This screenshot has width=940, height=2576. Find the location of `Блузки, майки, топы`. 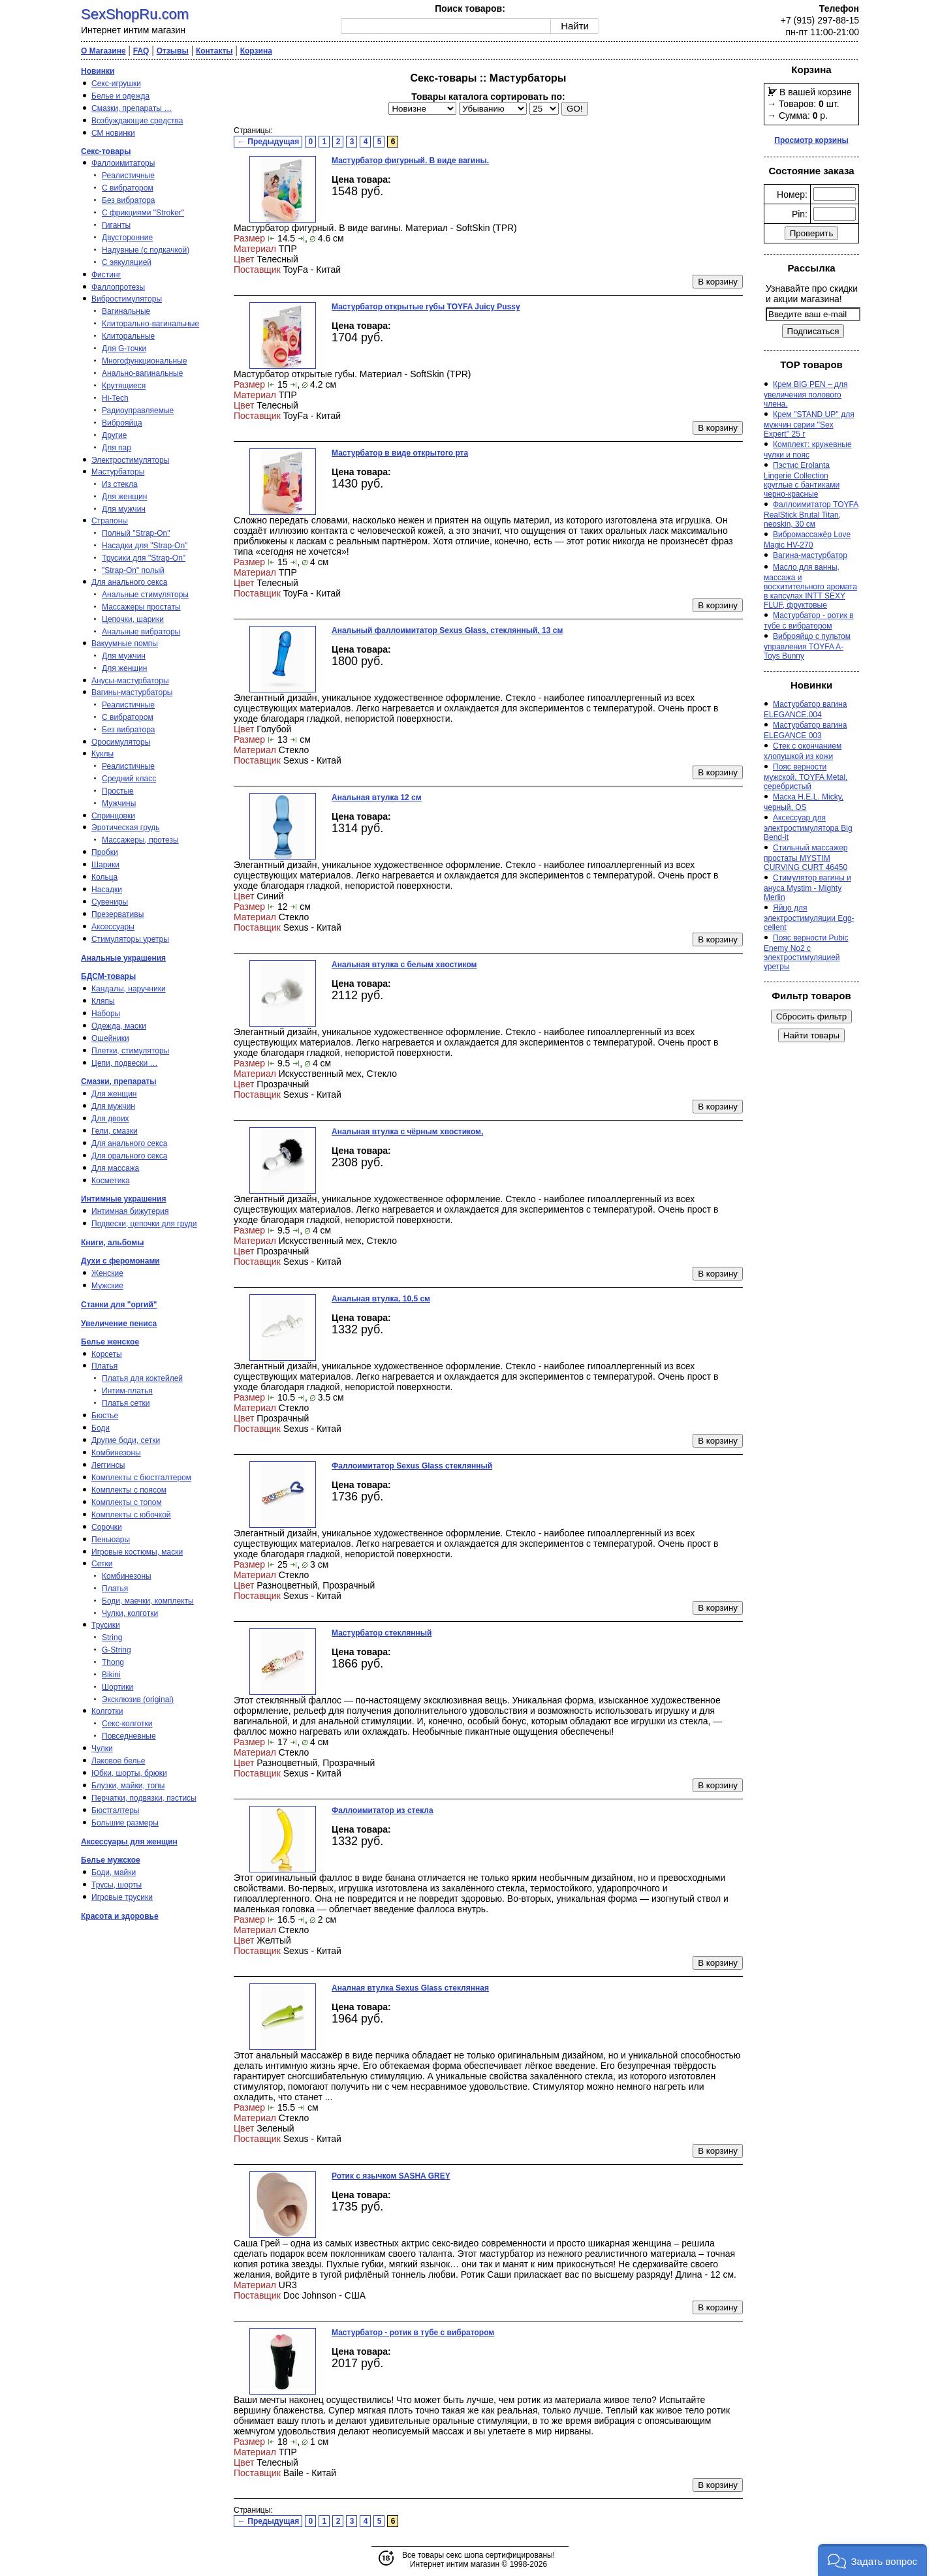

Блузки, майки, топы is located at coordinates (127, 1785).